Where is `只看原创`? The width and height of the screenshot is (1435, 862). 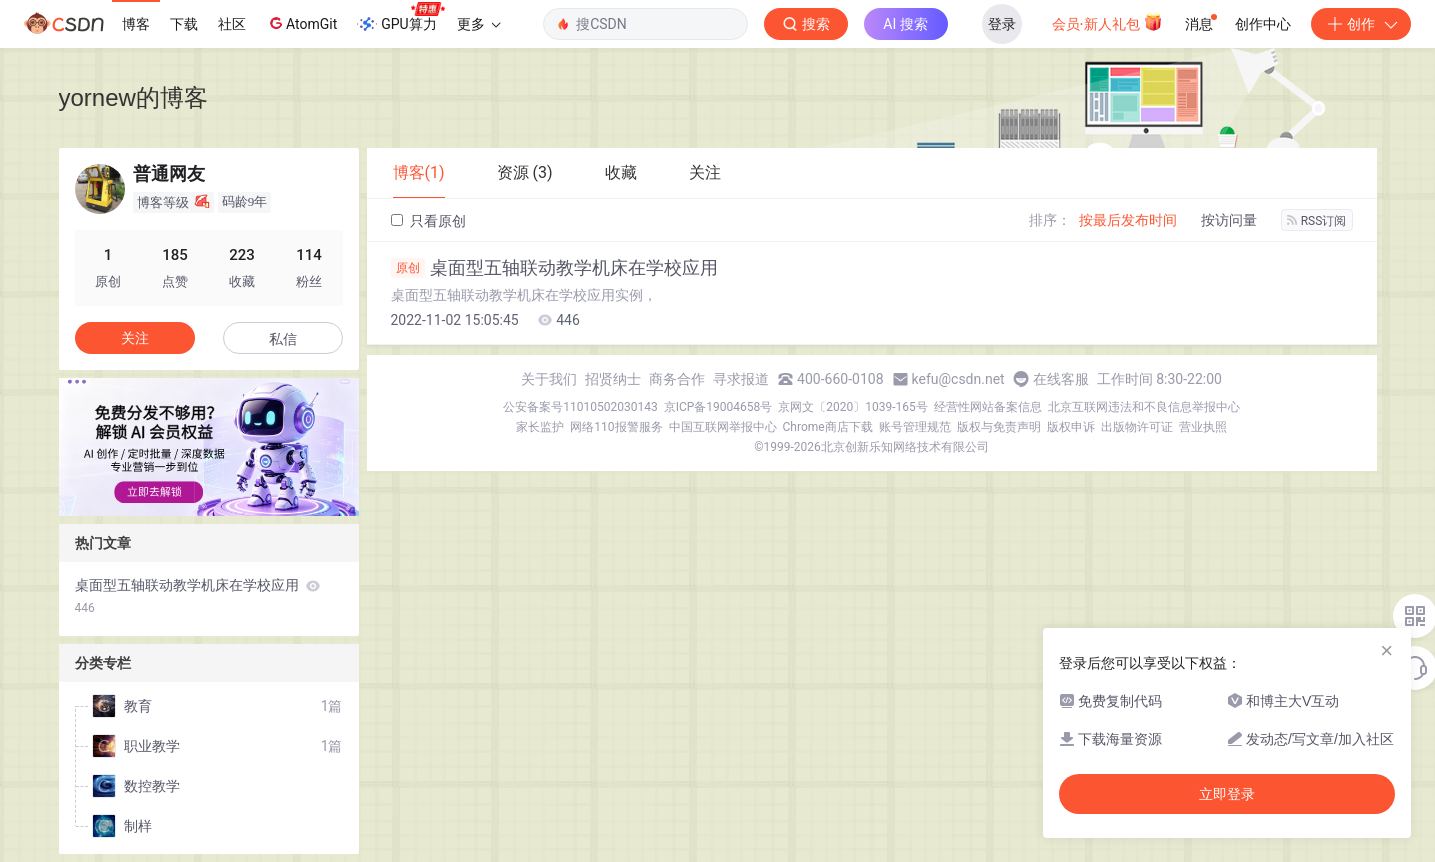
只看原创 is located at coordinates (428, 221).